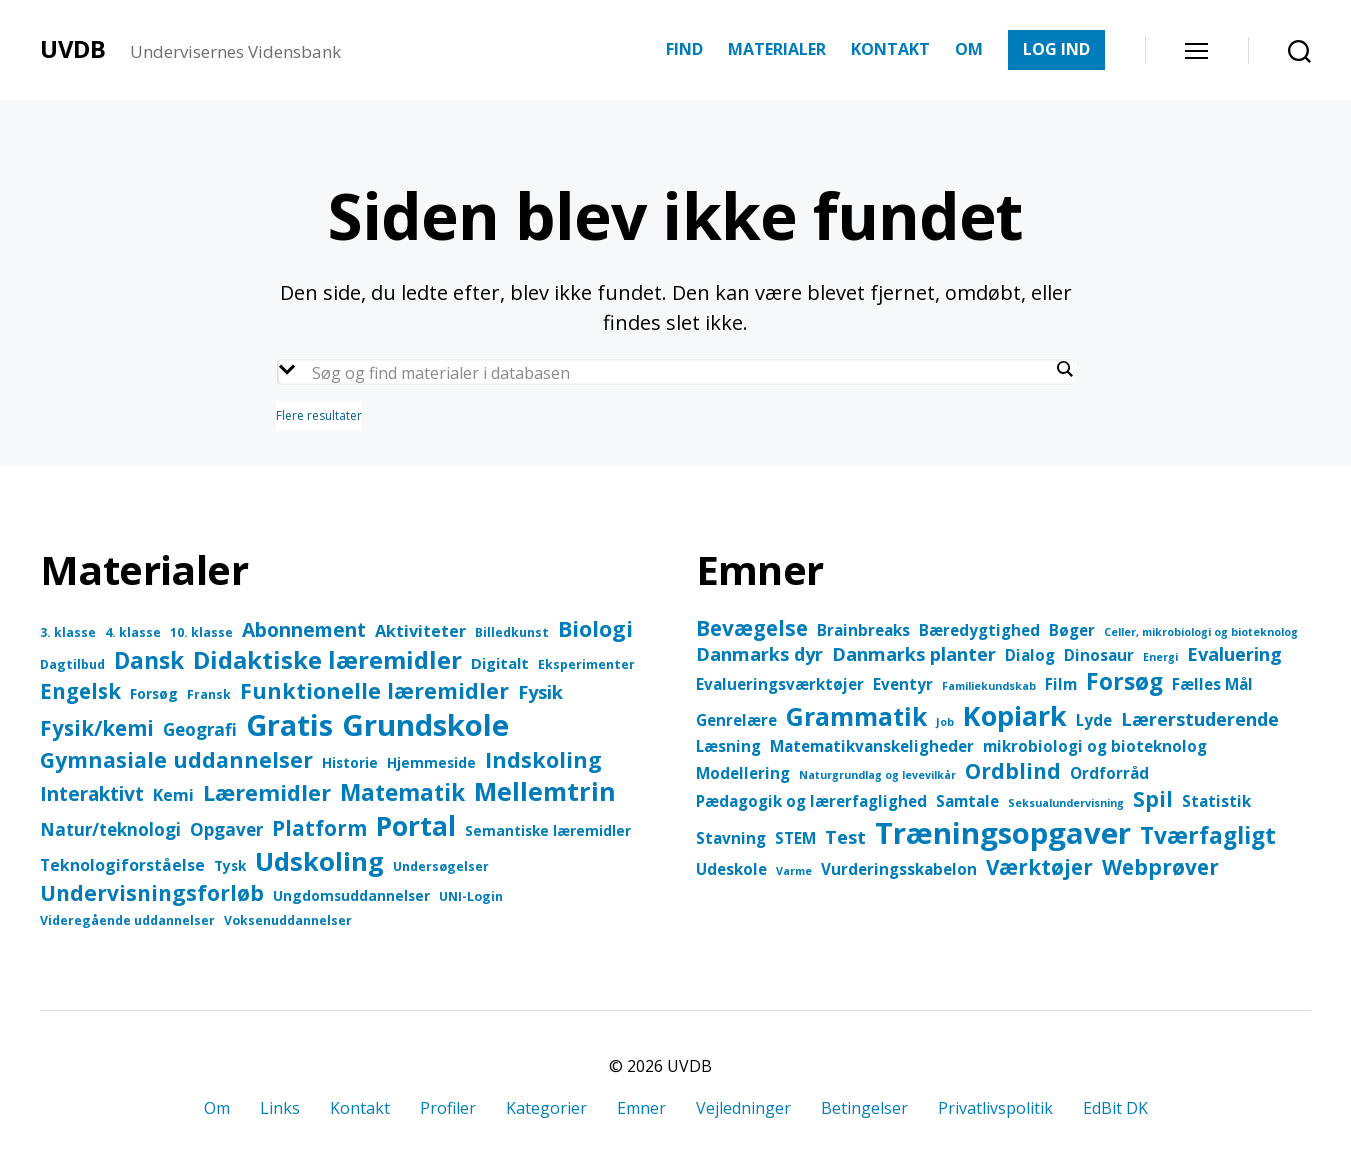 The height and width of the screenshot is (1161, 1351). What do you see at coordinates (1160, 657) in the screenshot?
I see `Energi [Energi (1 element)]` at bounding box center [1160, 657].